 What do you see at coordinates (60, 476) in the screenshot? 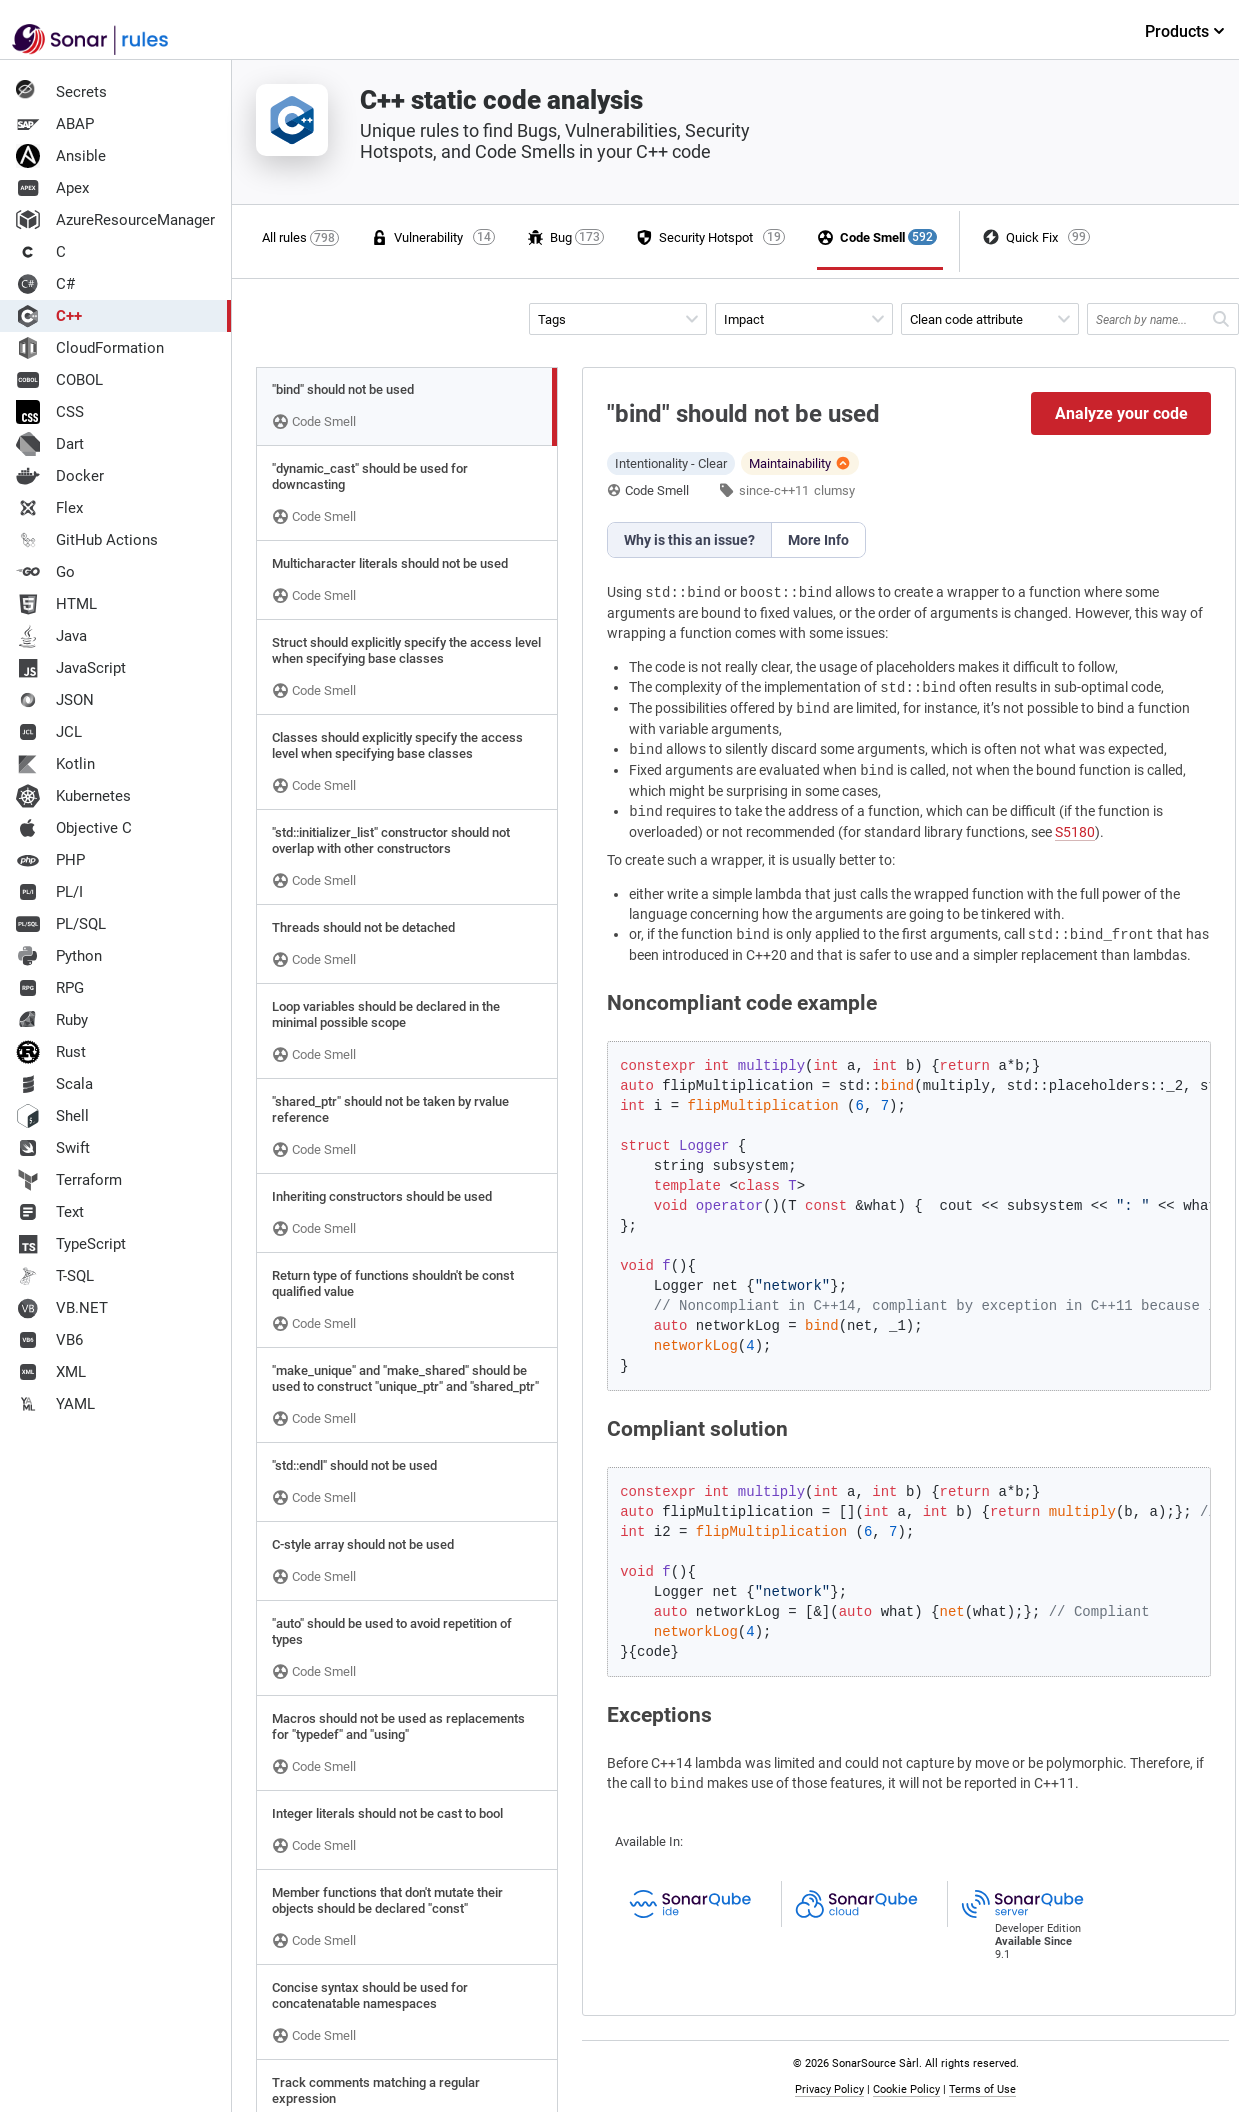
I see `Docker` at bounding box center [60, 476].